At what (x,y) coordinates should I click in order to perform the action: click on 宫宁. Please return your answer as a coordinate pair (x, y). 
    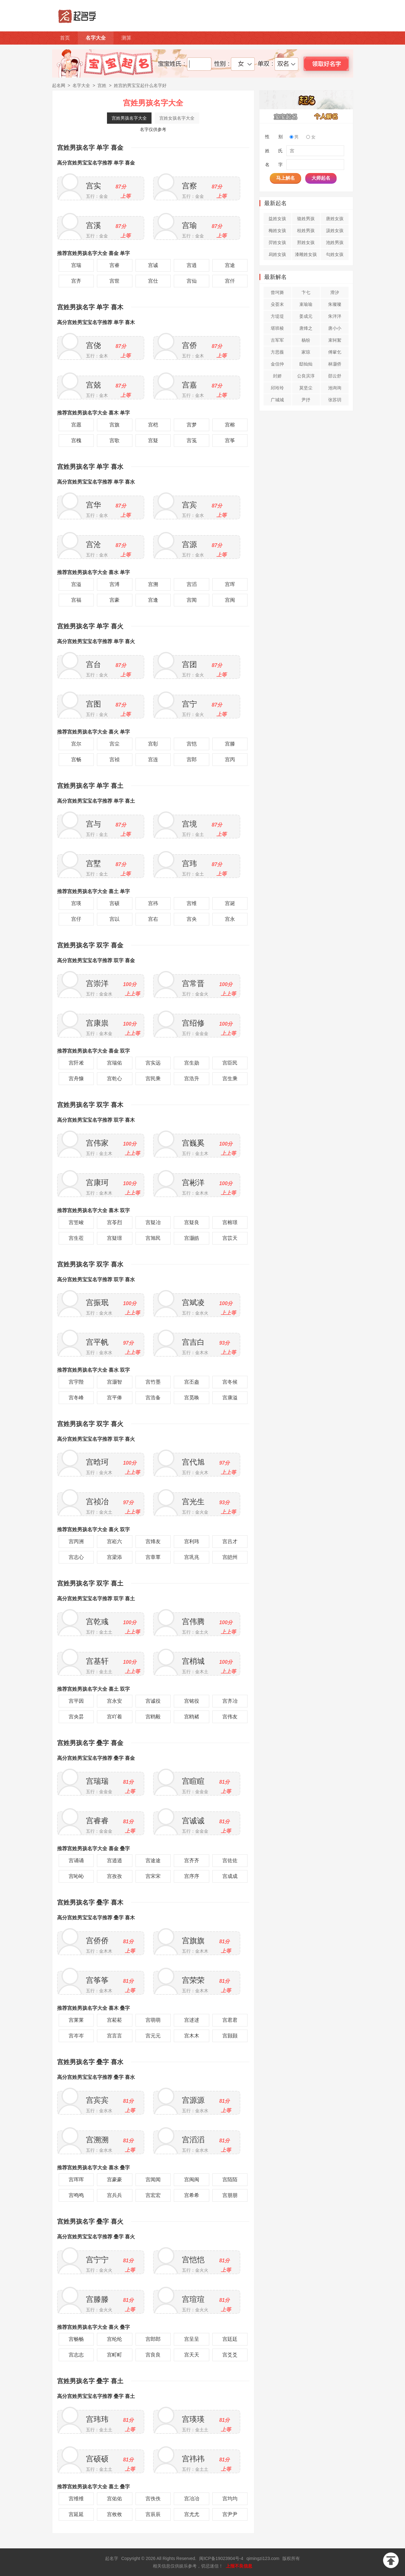
    Looking at the image, I should click on (189, 704).